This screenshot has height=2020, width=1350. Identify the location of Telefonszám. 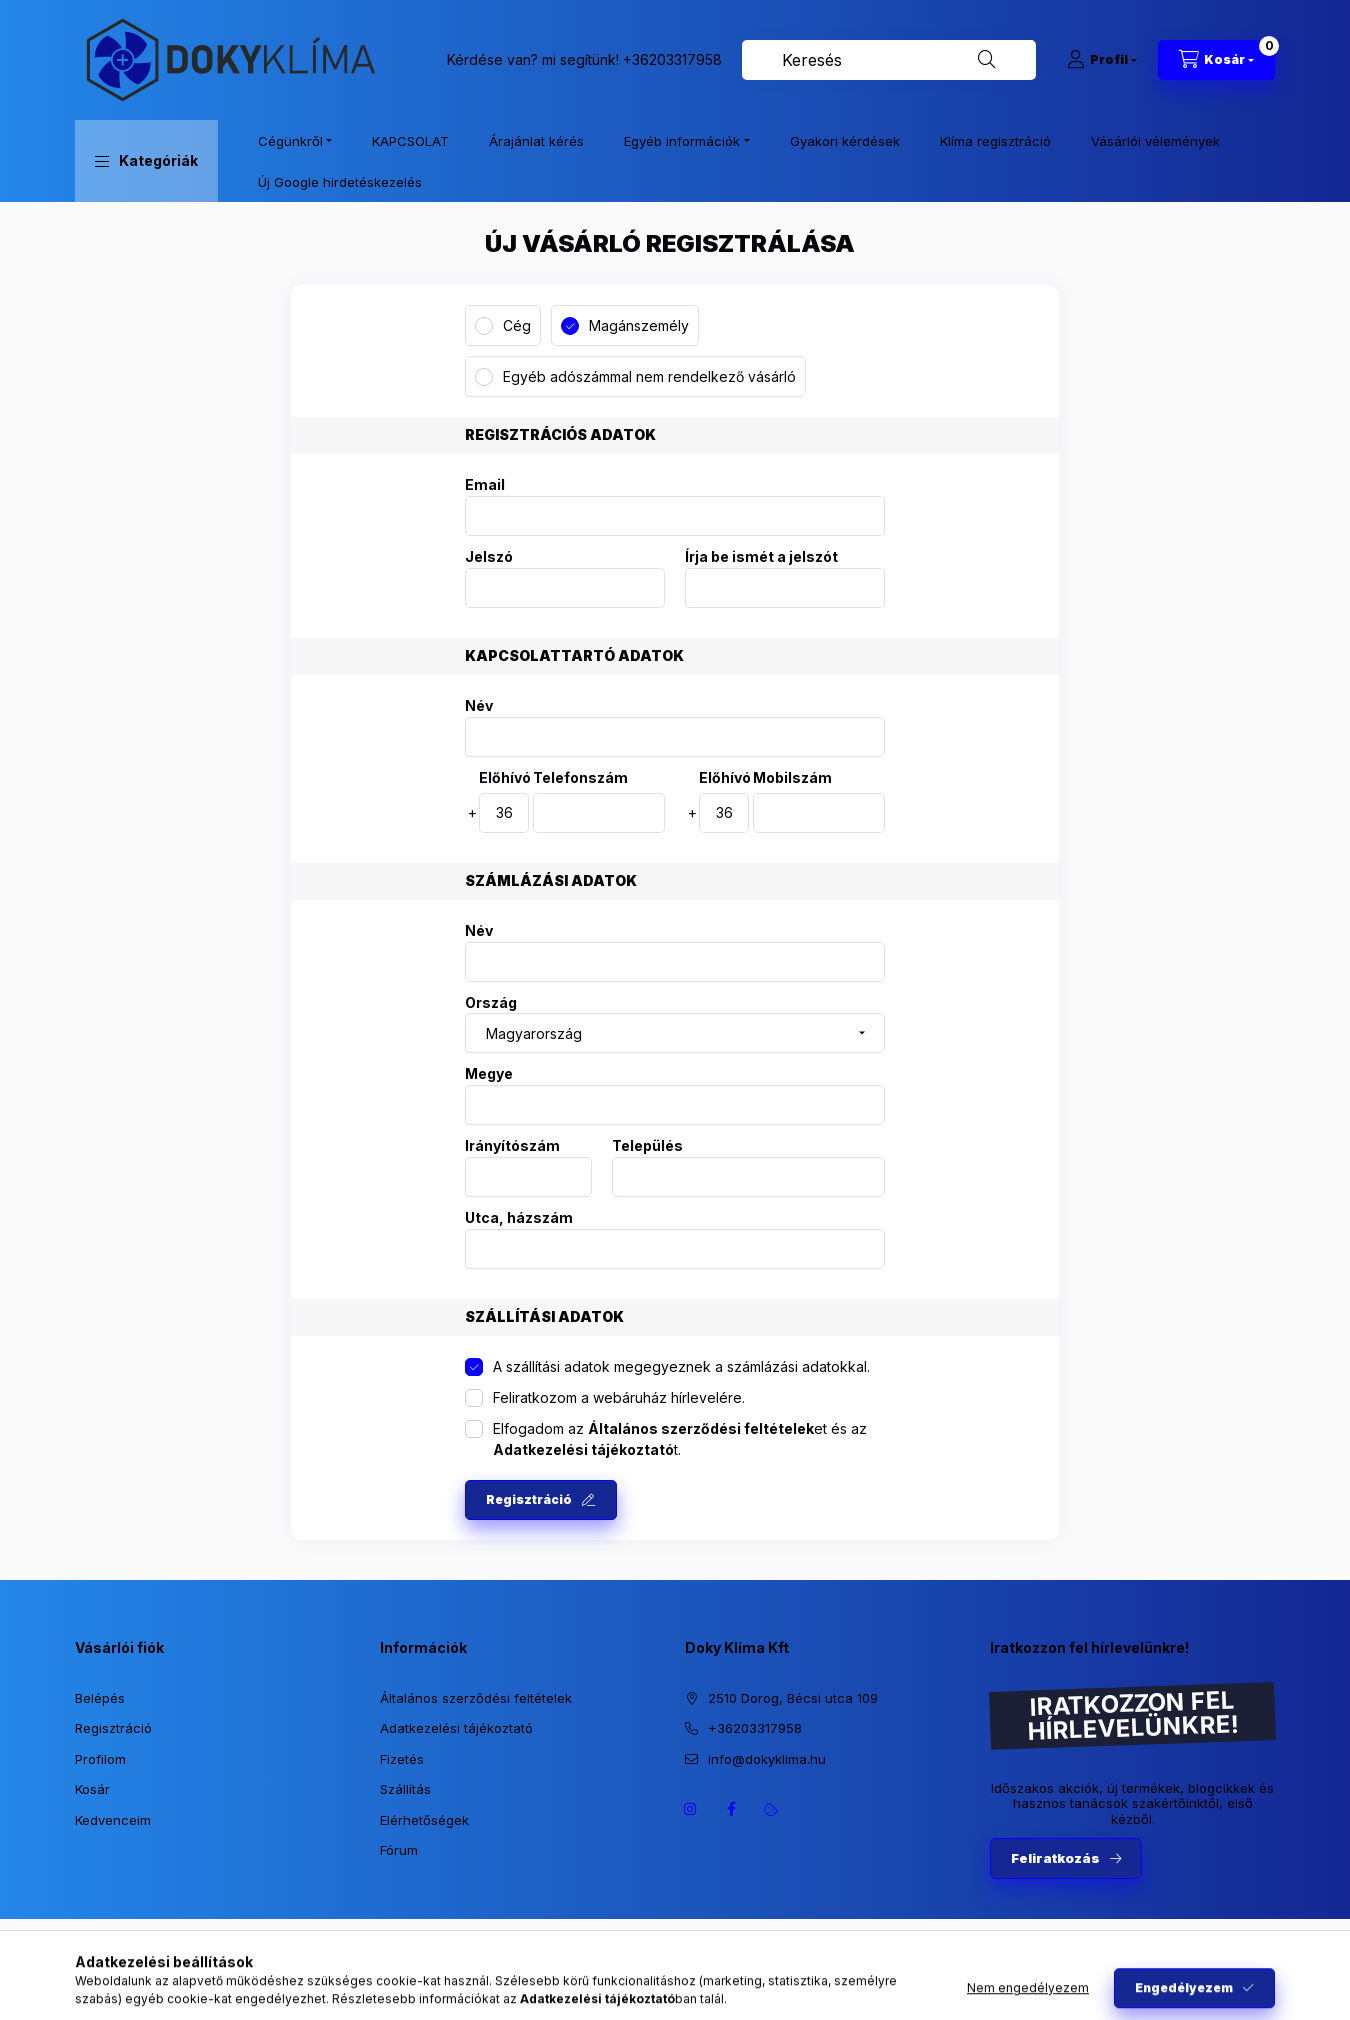
(580, 777).